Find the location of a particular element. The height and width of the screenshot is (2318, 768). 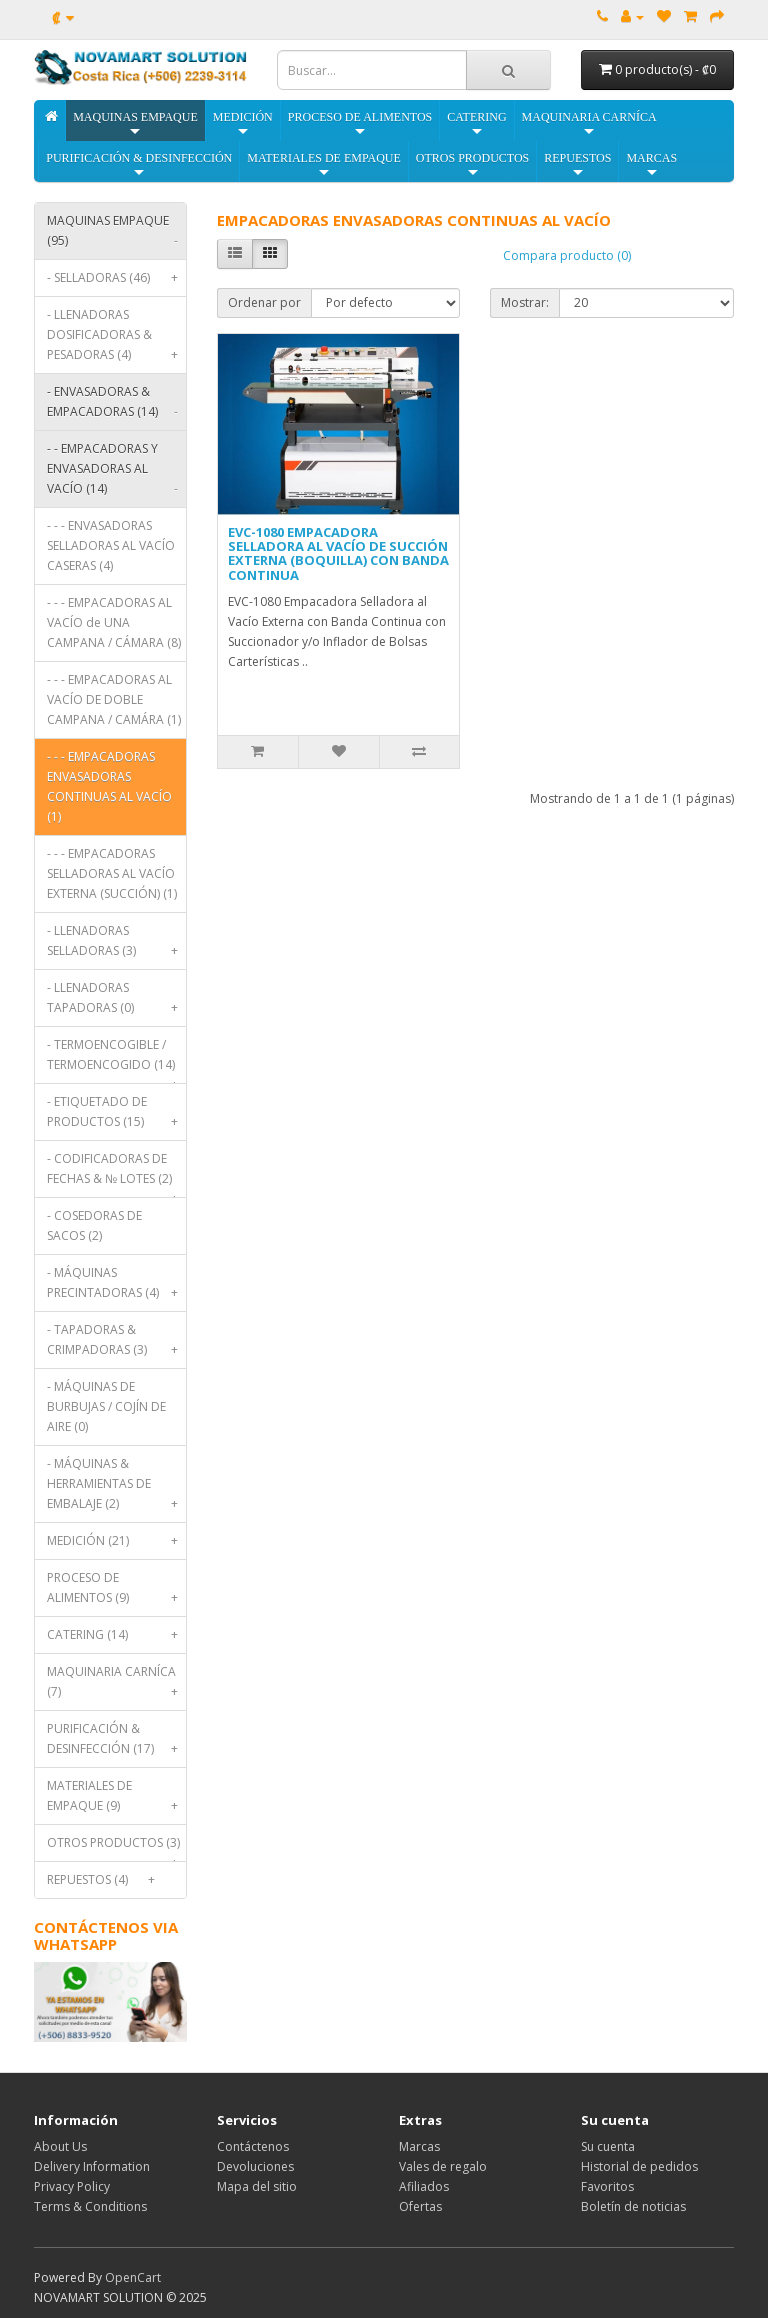

CATERING is located at coordinates (476, 124).